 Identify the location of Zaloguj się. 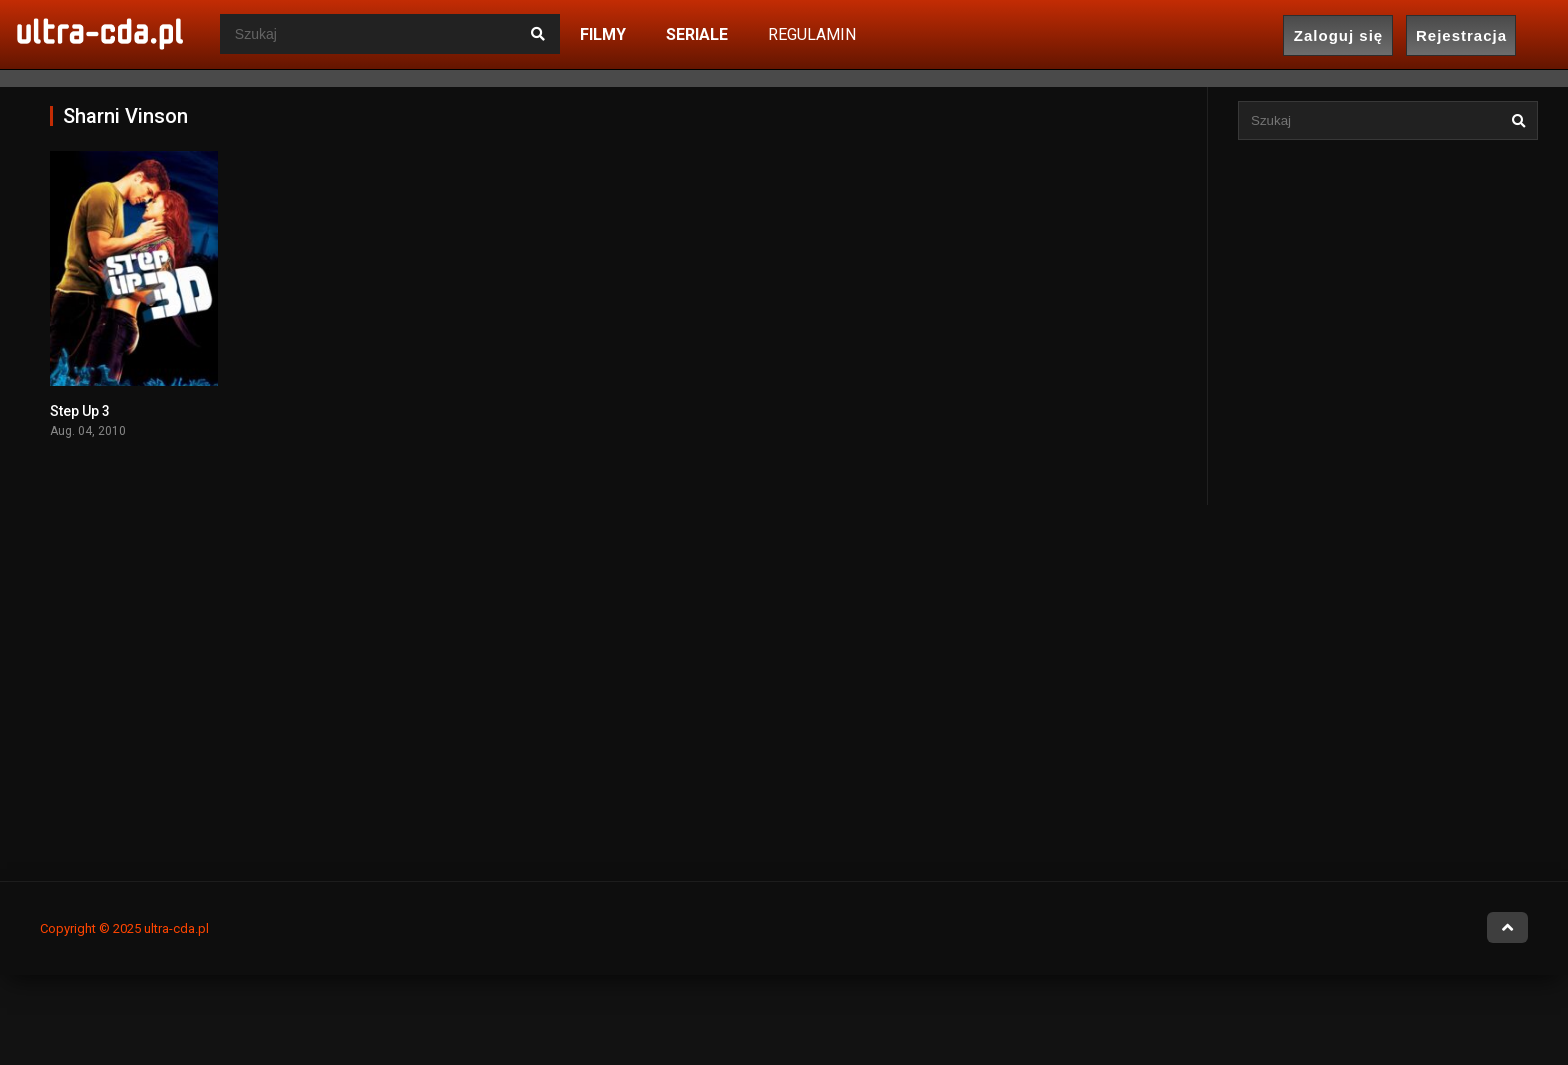
(1338, 35).